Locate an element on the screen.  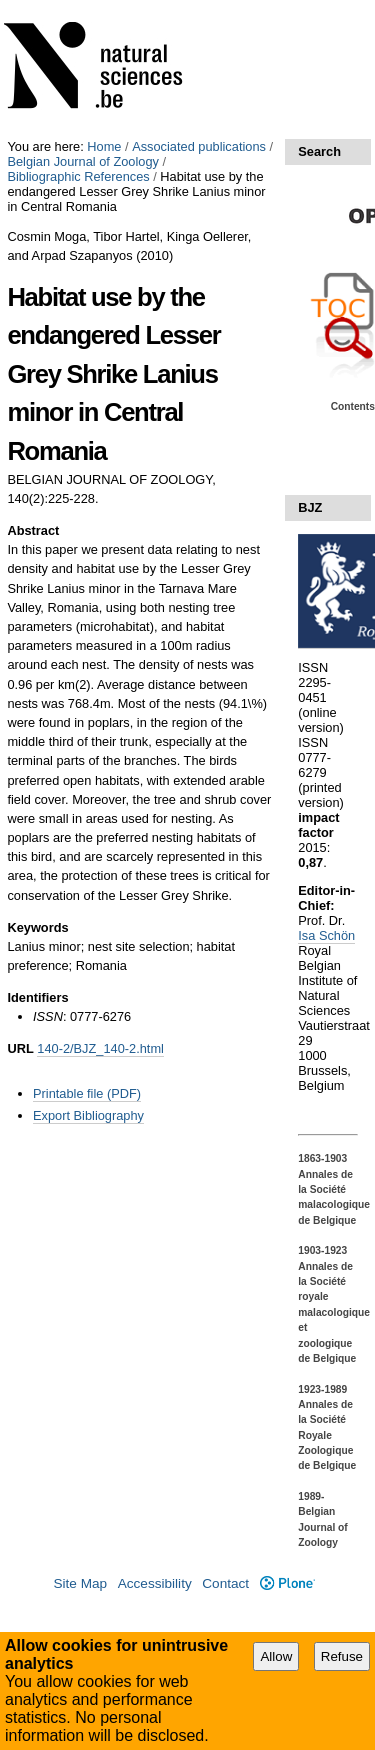
Bibliographic References is located at coordinates (78, 176).